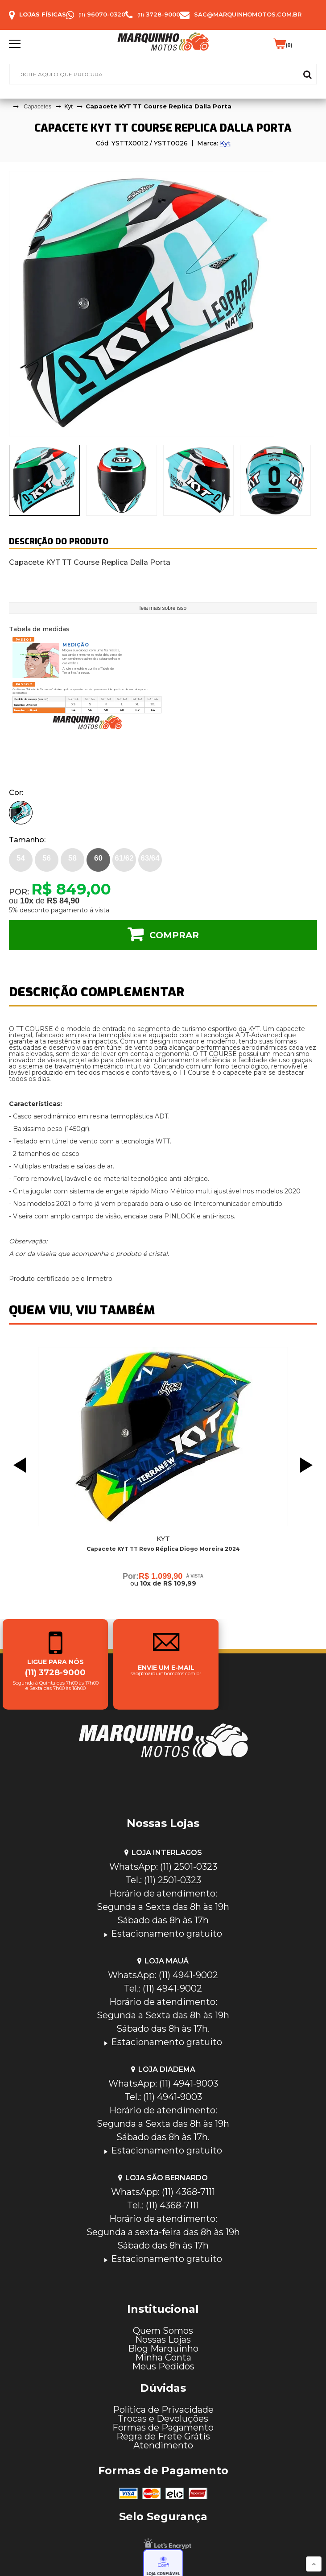 This screenshot has height=2576, width=326. Describe the element at coordinates (124, 858) in the screenshot. I see `61/62` at that location.